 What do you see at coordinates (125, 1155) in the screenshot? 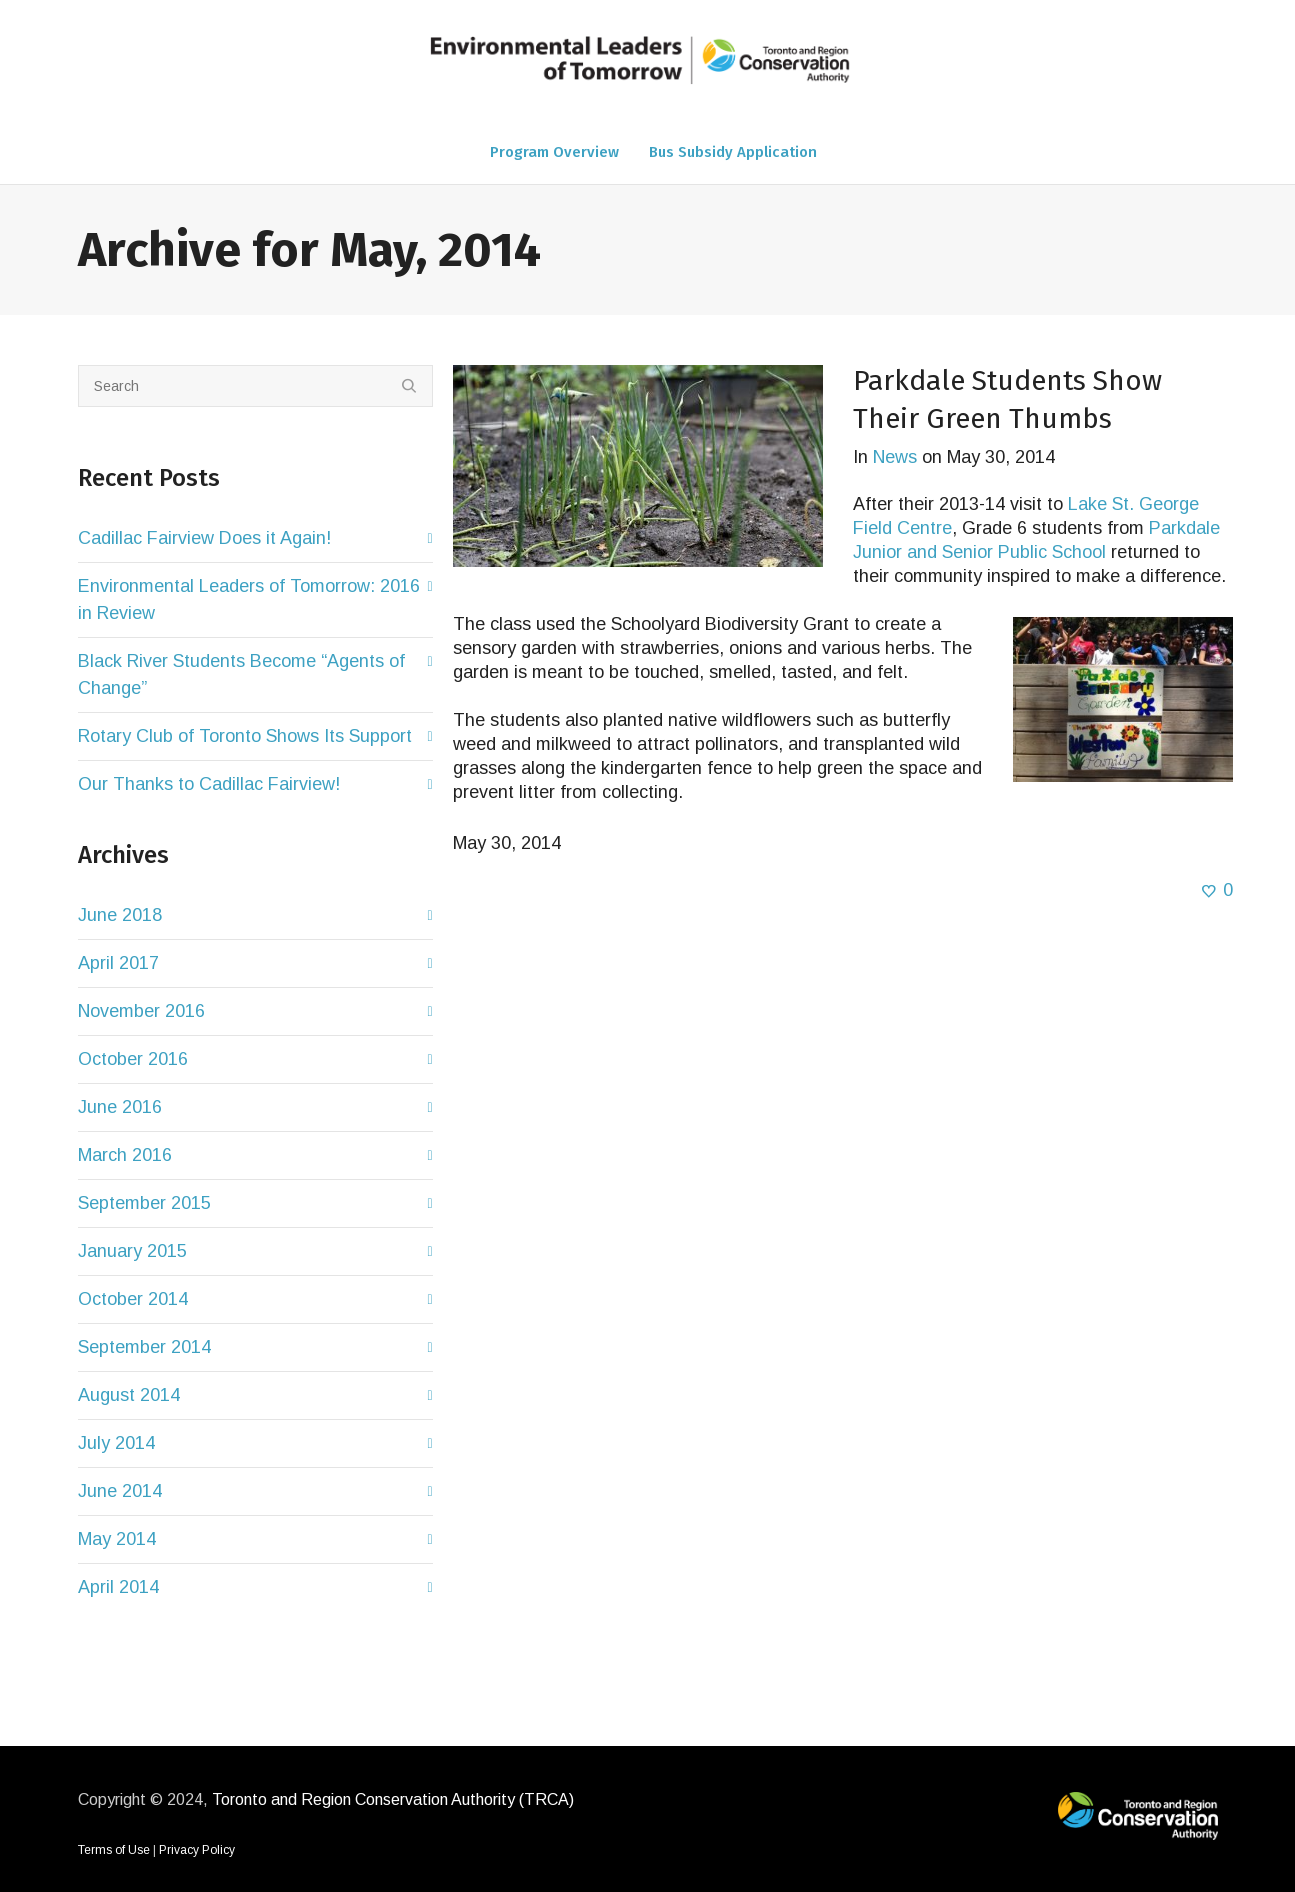
I see `March 2016` at bounding box center [125, 1155].